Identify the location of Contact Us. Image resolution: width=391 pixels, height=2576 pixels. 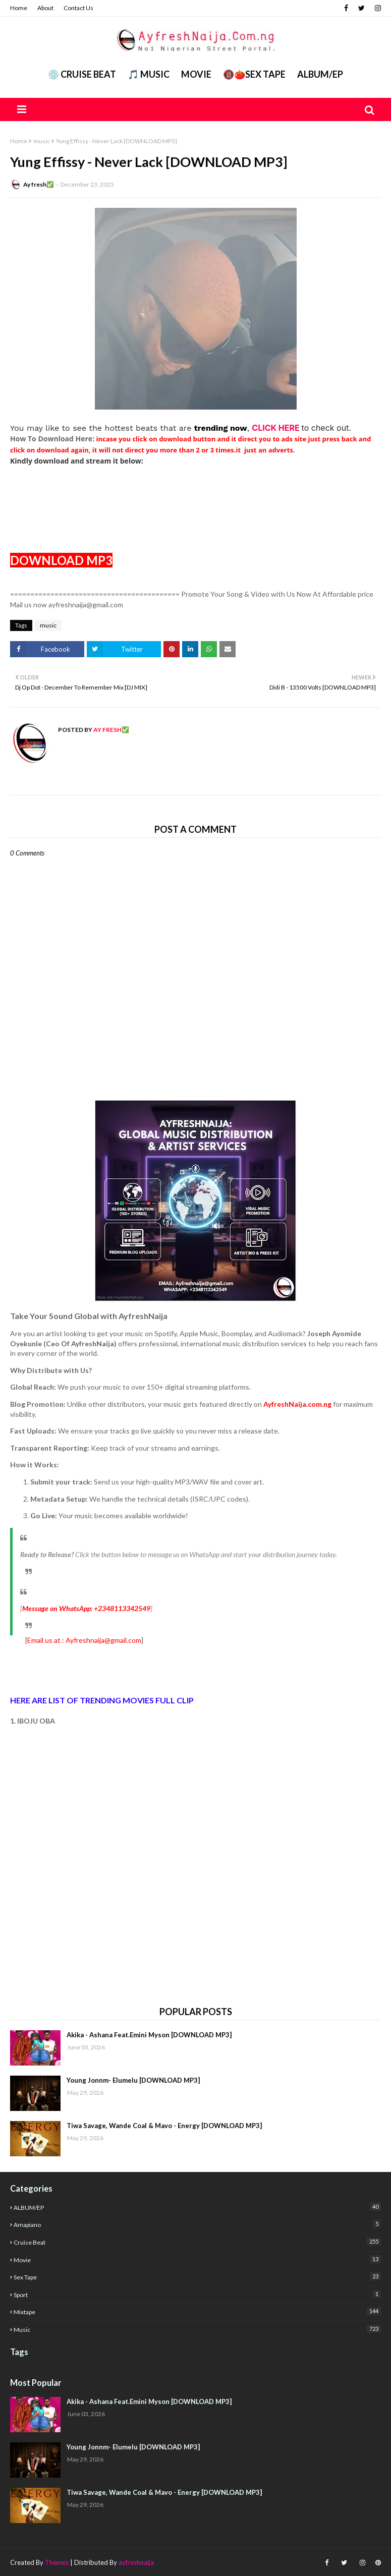
(78, 8).